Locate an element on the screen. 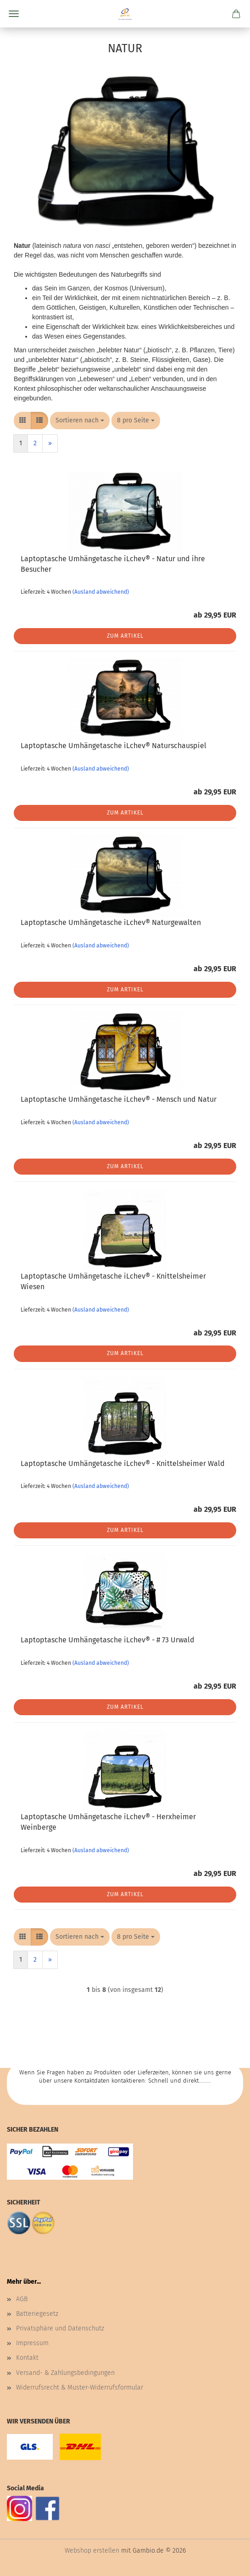  Webshop erstellen is located at coordinates (92, 2550).